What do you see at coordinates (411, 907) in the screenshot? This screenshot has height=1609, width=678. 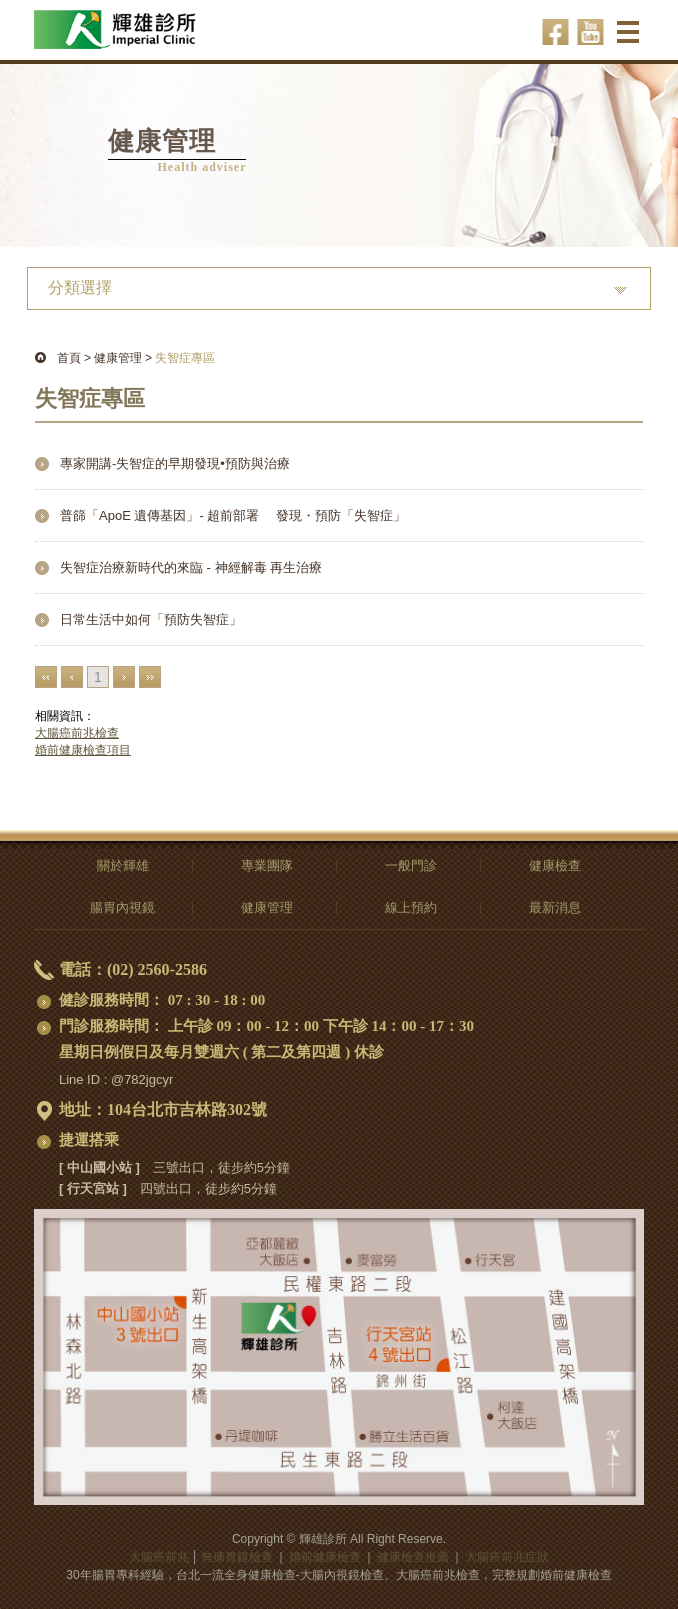 I see `線上預約` at bounding box center [411, 907].